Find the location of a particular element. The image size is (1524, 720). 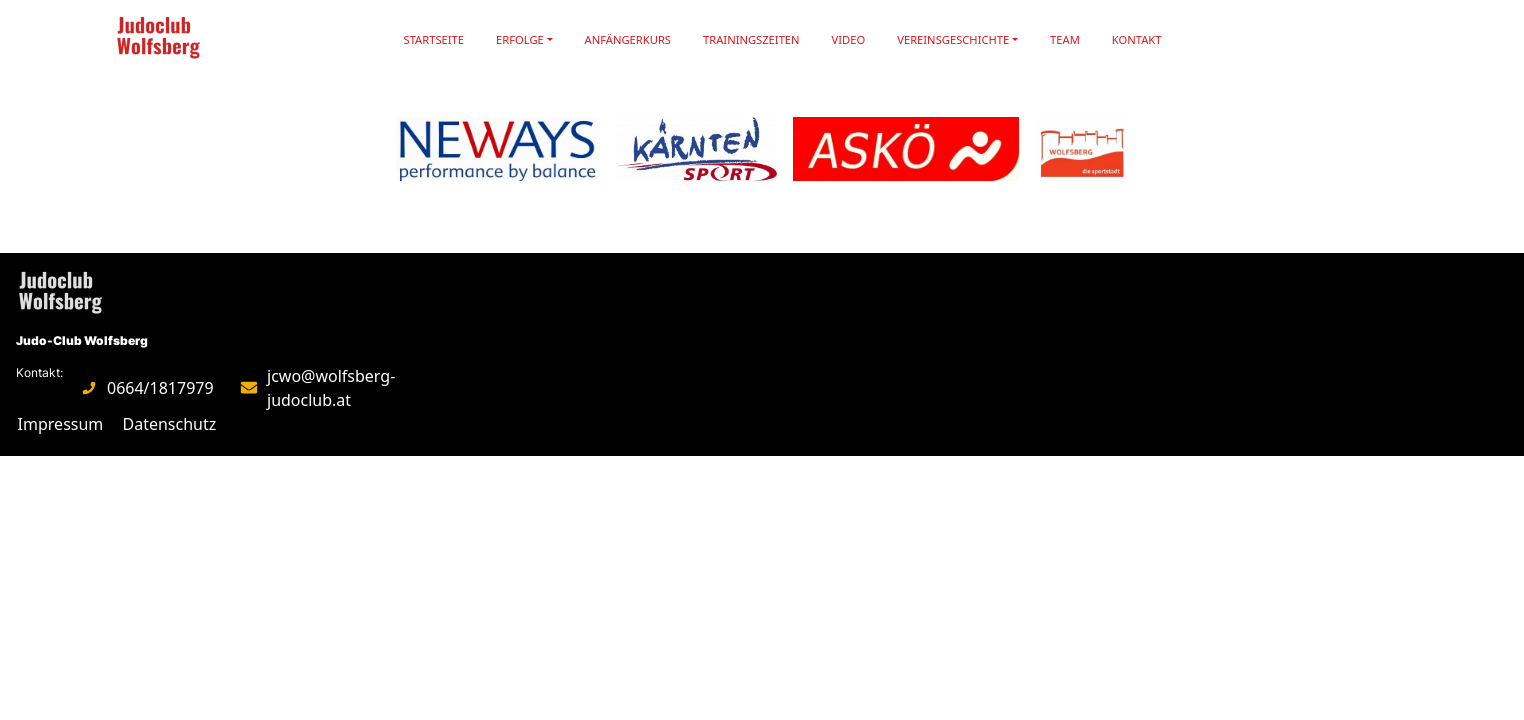

Erfolge [button] is located at coordinates (520, 39).